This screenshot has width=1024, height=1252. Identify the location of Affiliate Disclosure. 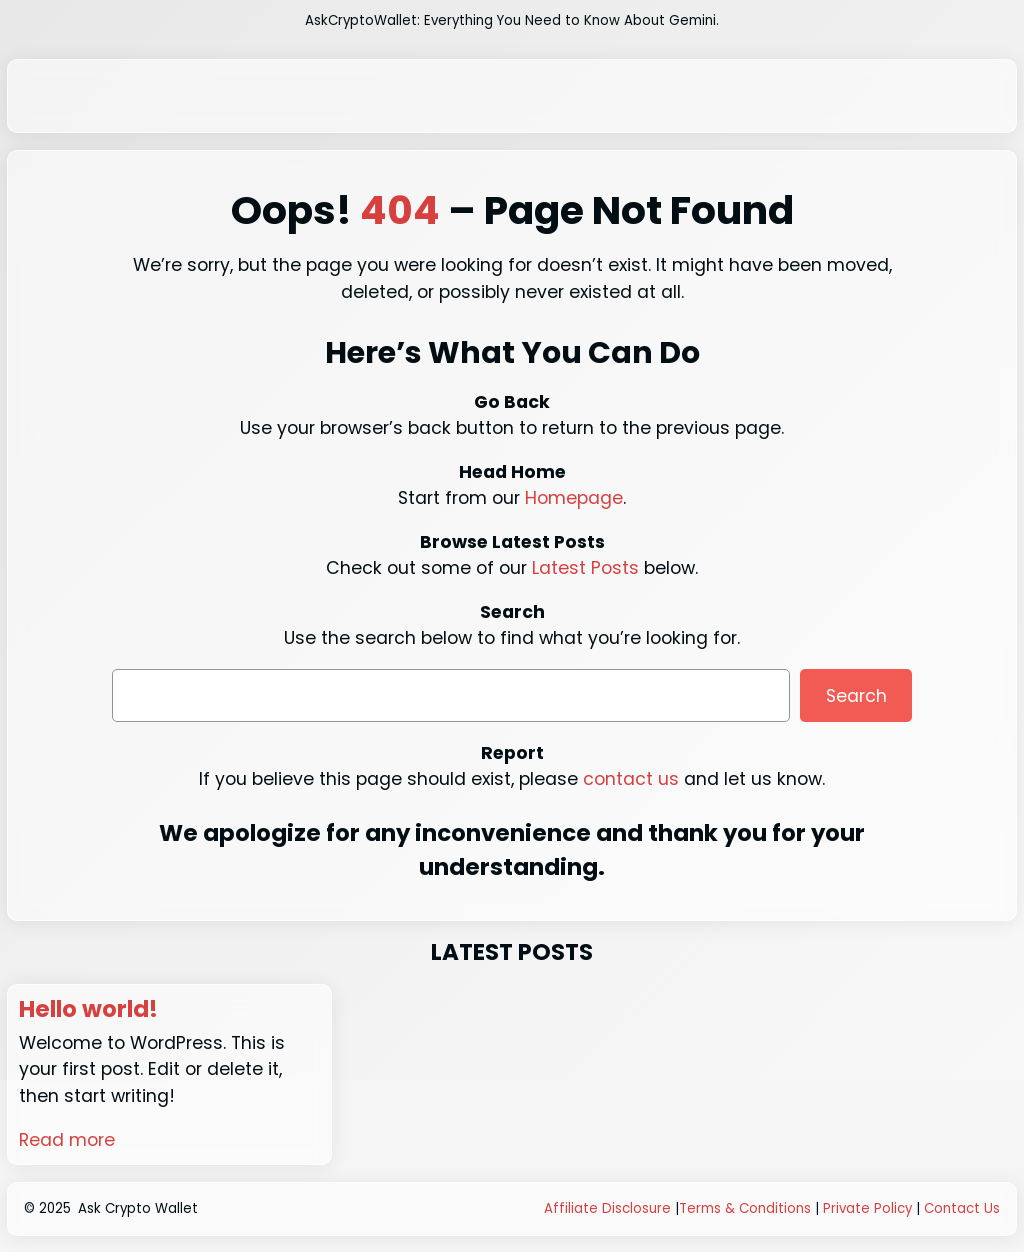
(607, 1208).